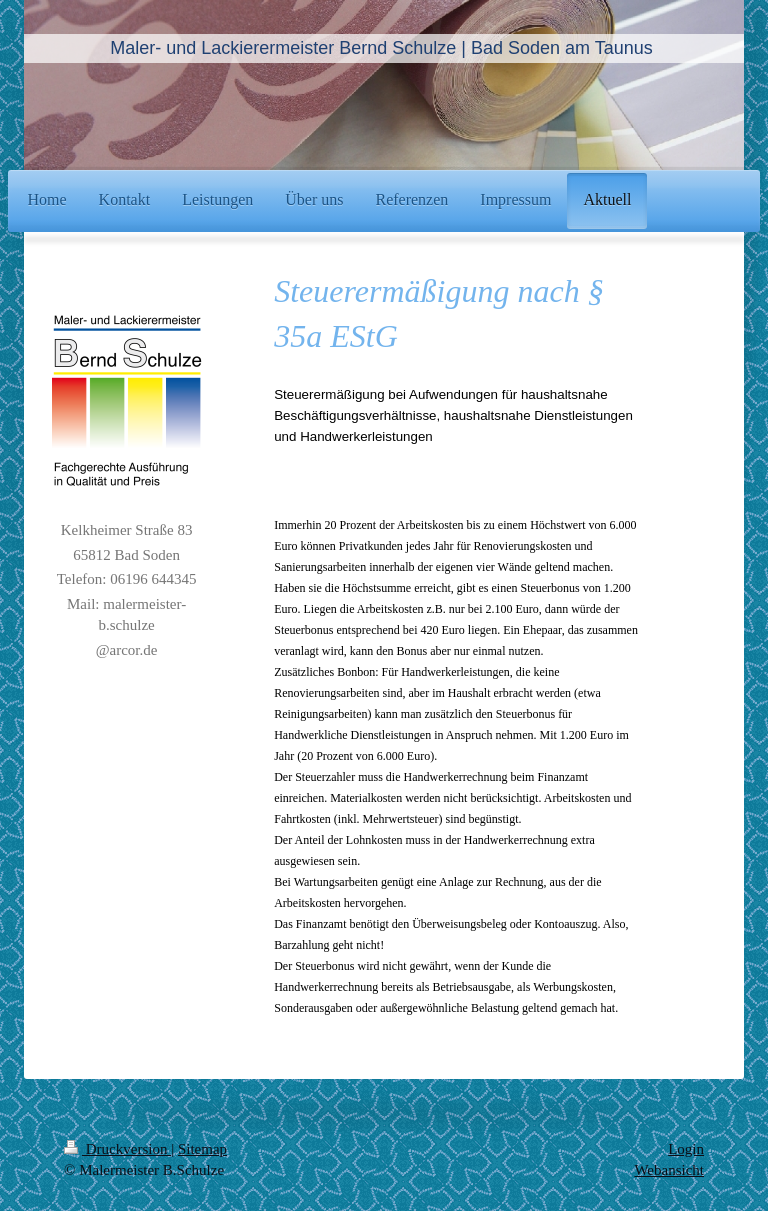 This screenshot has height=1211, width=768. What do you see at coordinates (202, 1149) in the screenshot?
I see `Sitemap` at bounding box center [202, 1149].